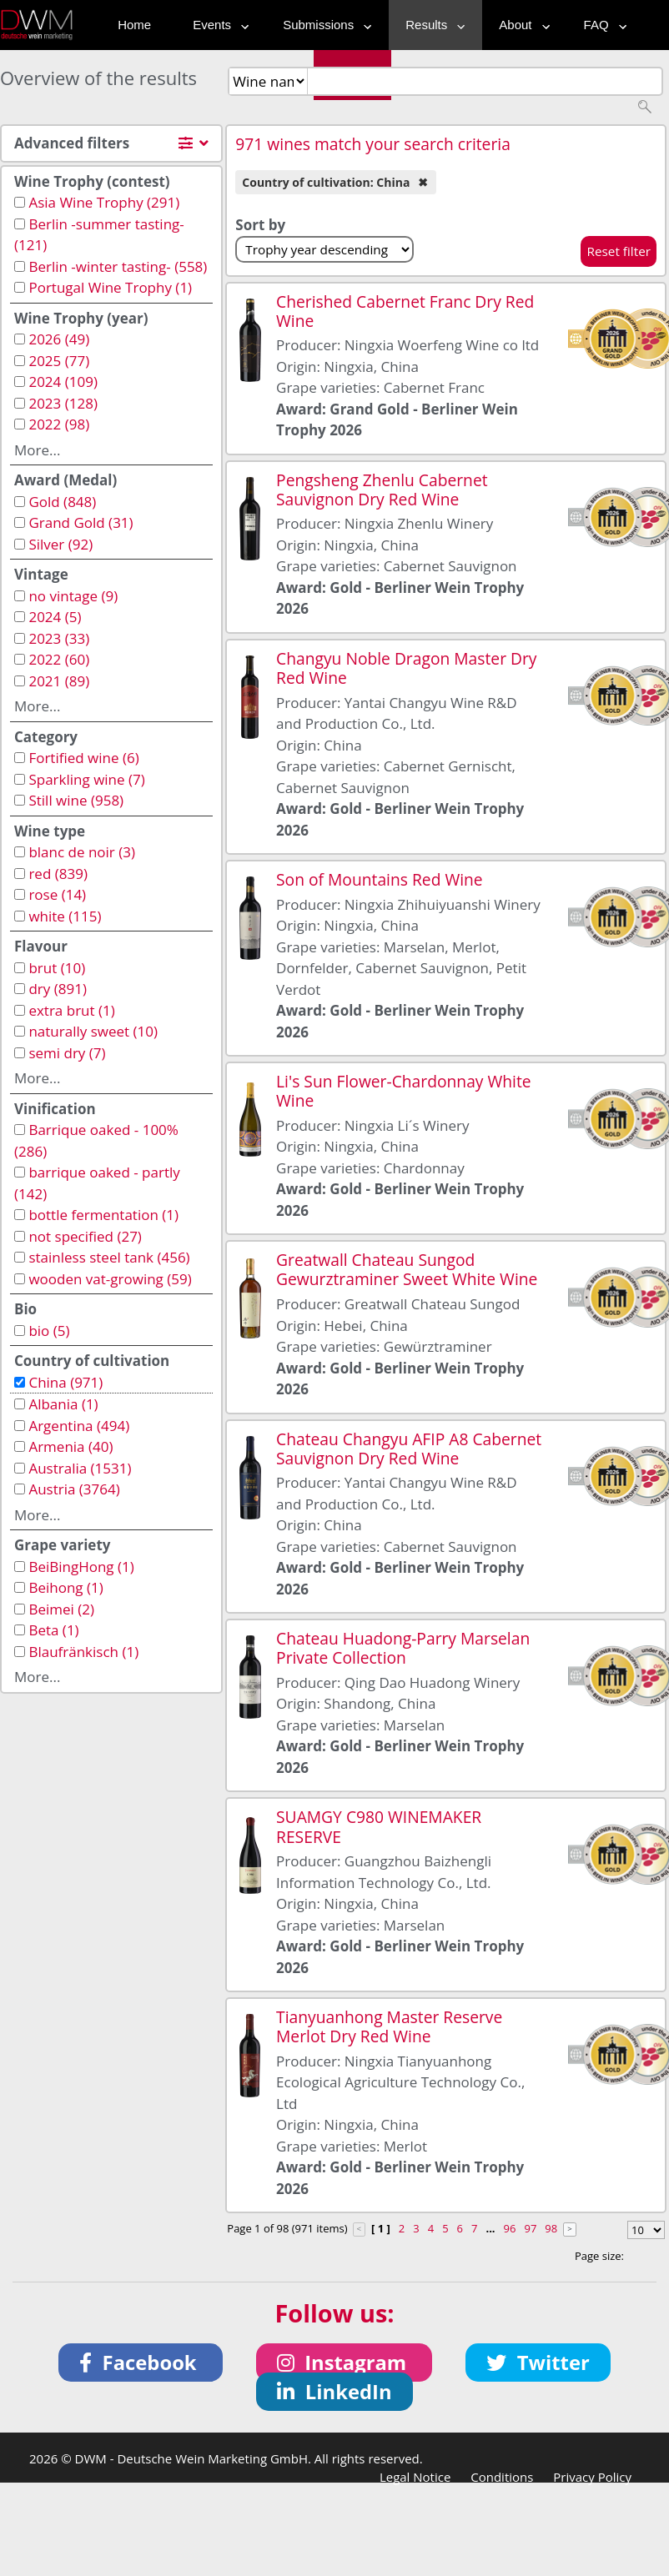 Image resolution: width=669 pixels, height=2576 pixels. Describe the element at coordinates (70, 1446) in the screenshot. I see `Armenia (40)` at that location.